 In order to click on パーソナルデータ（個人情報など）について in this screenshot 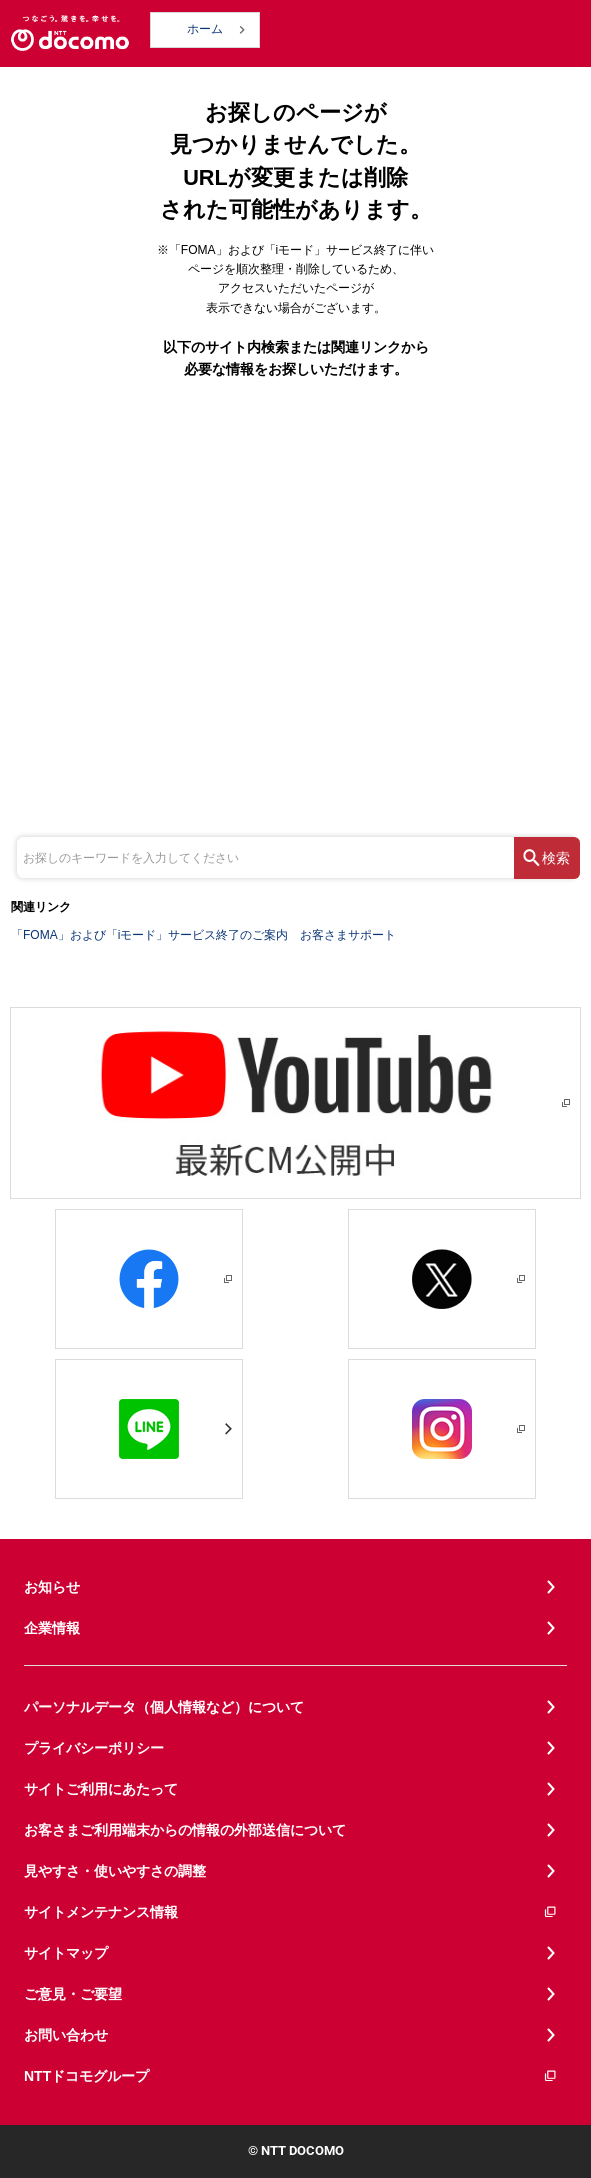, I will do `click(164, 1707)`.